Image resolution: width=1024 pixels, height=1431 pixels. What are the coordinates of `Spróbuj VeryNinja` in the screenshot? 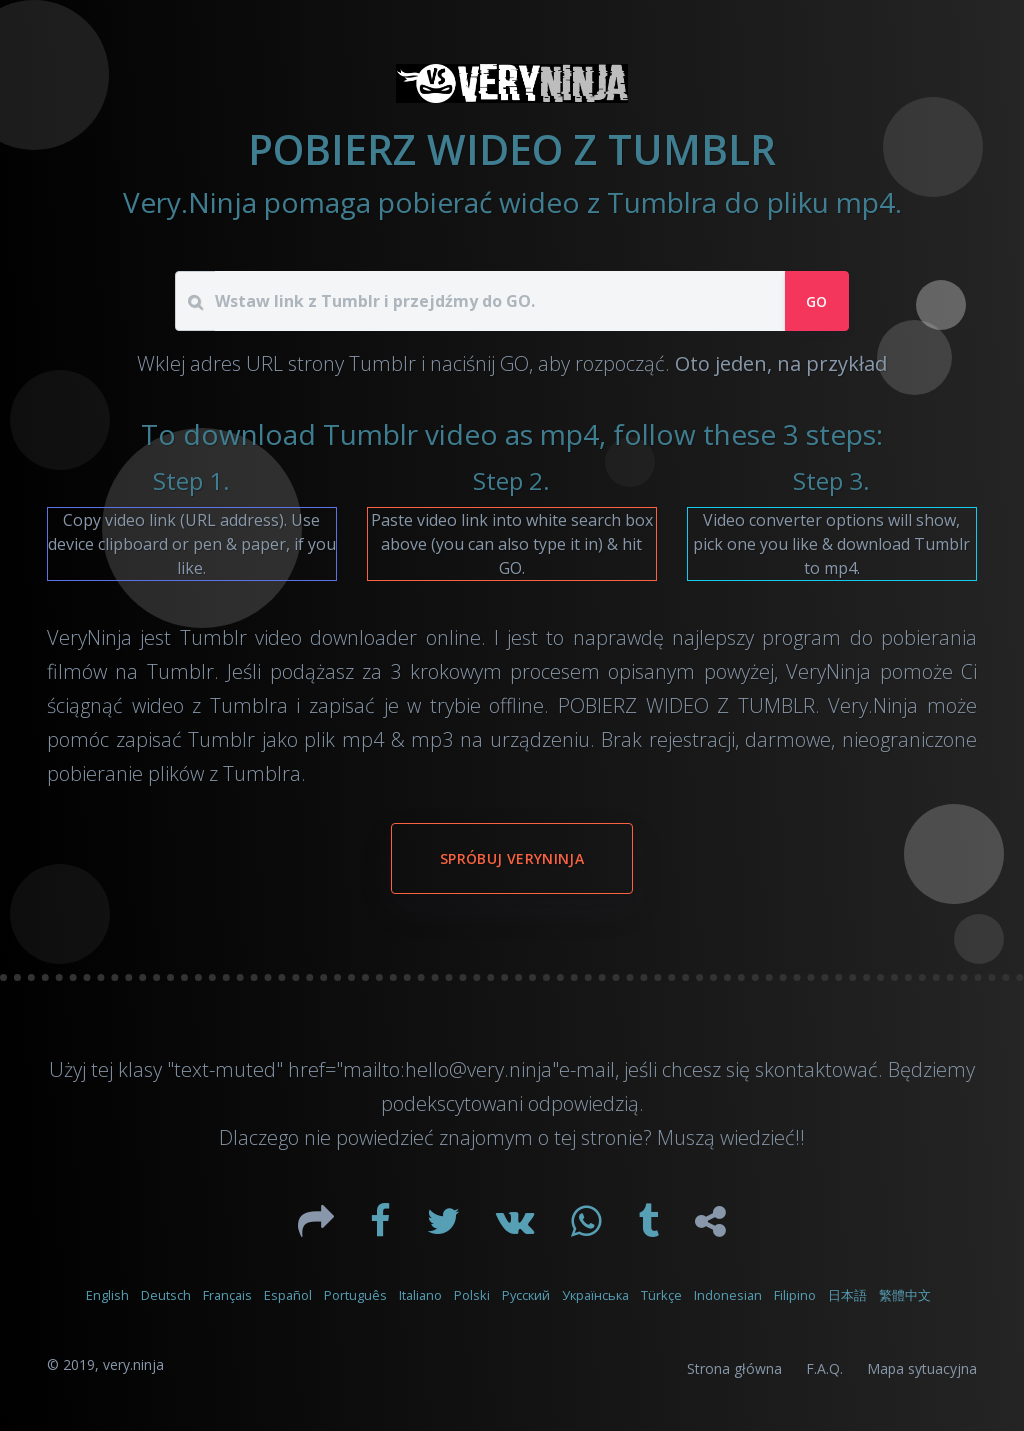 It's located at (512, 858).